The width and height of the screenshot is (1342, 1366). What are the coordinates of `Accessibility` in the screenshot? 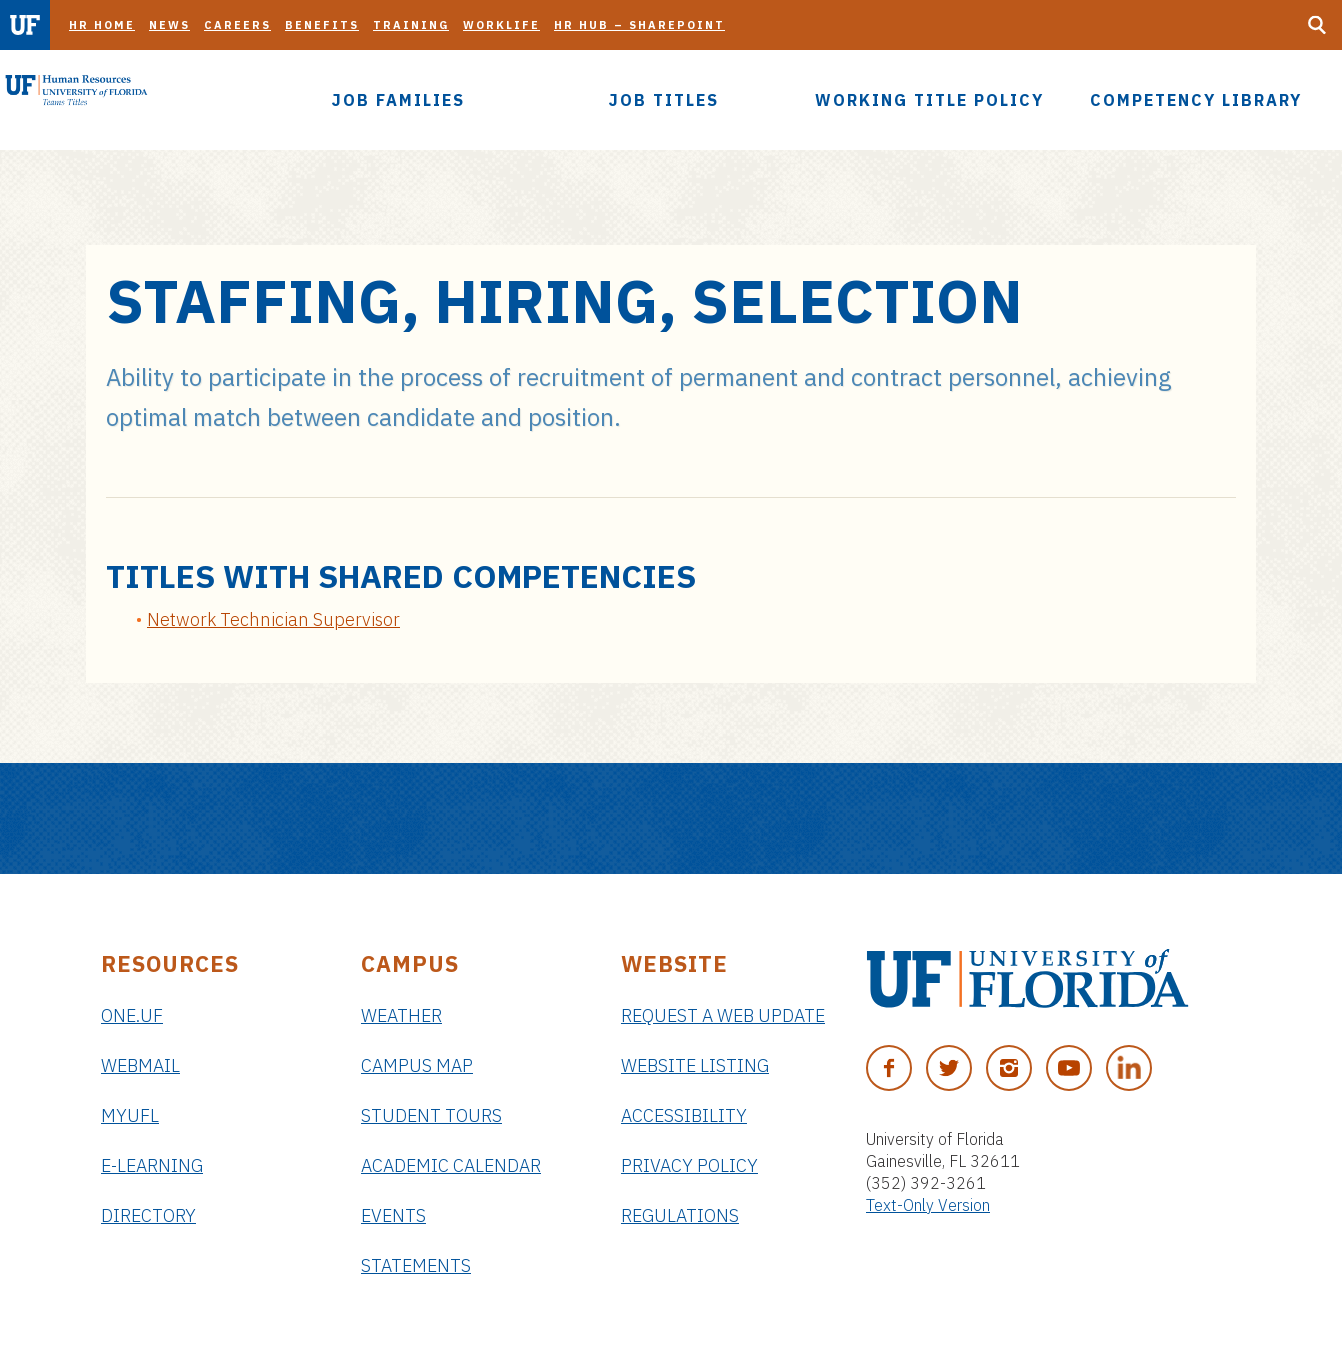 It's located at (684, 1115).